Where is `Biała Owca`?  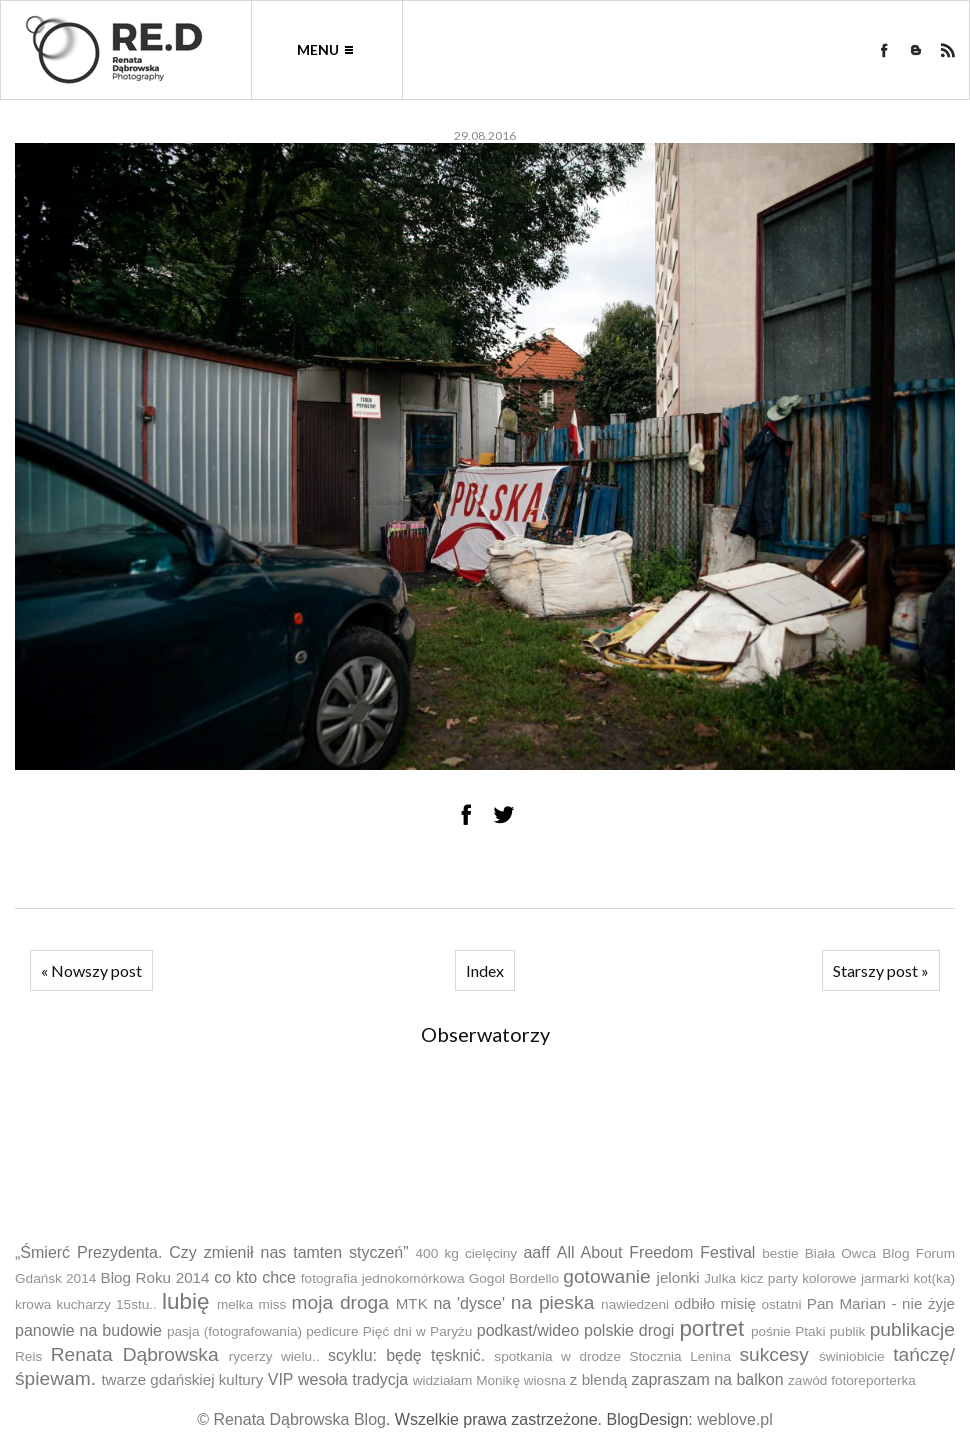 Biała Owca is located at coordinates (840, 1253).